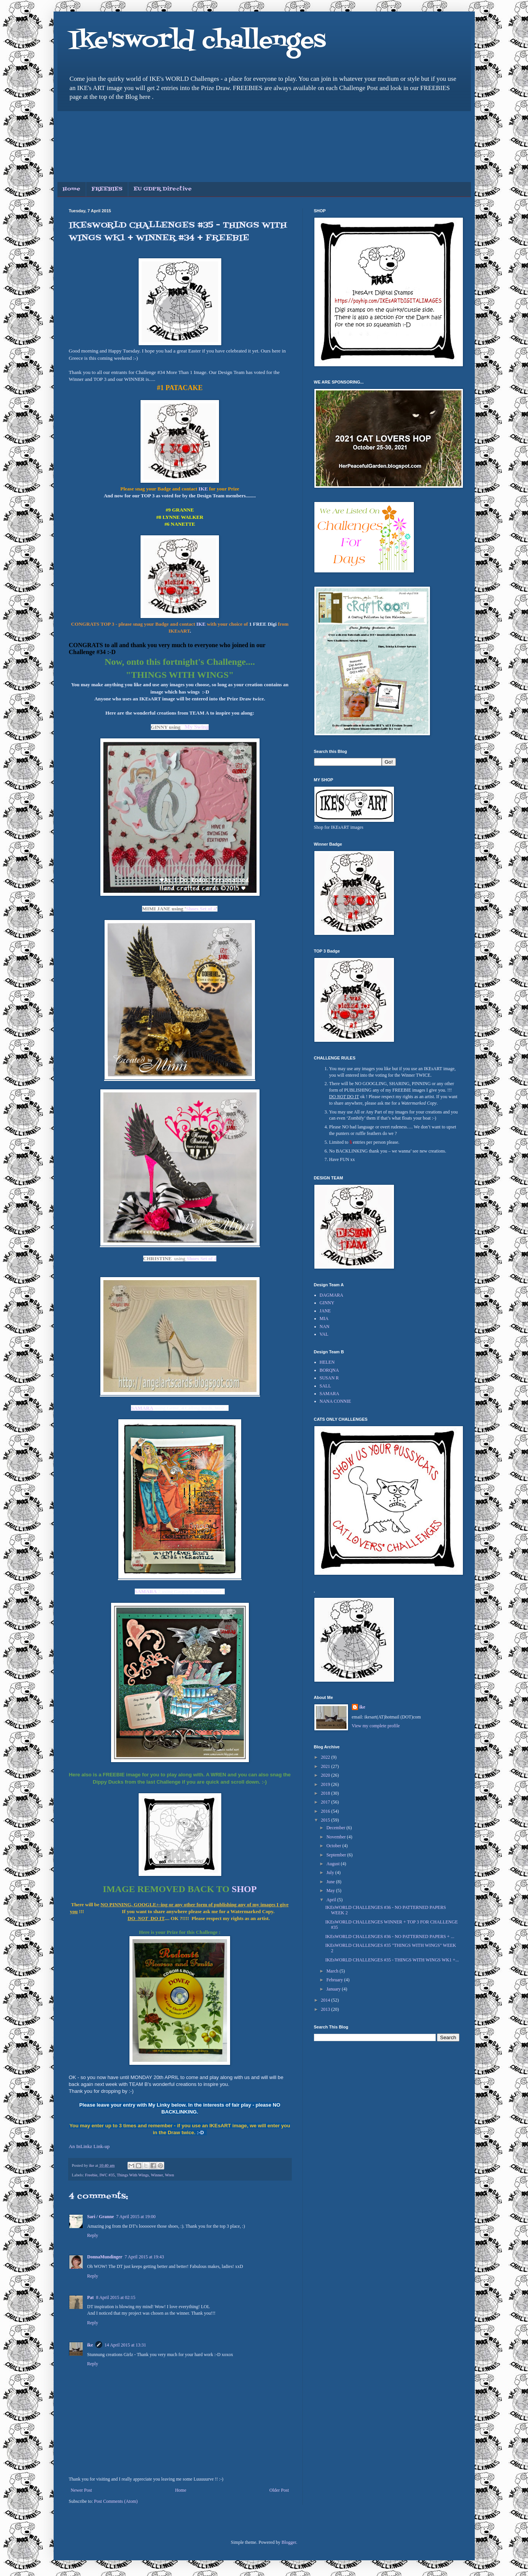 This screenshot has height=2576, width=528. I want to click on Post Comments (Atom), so click(116, 2501).